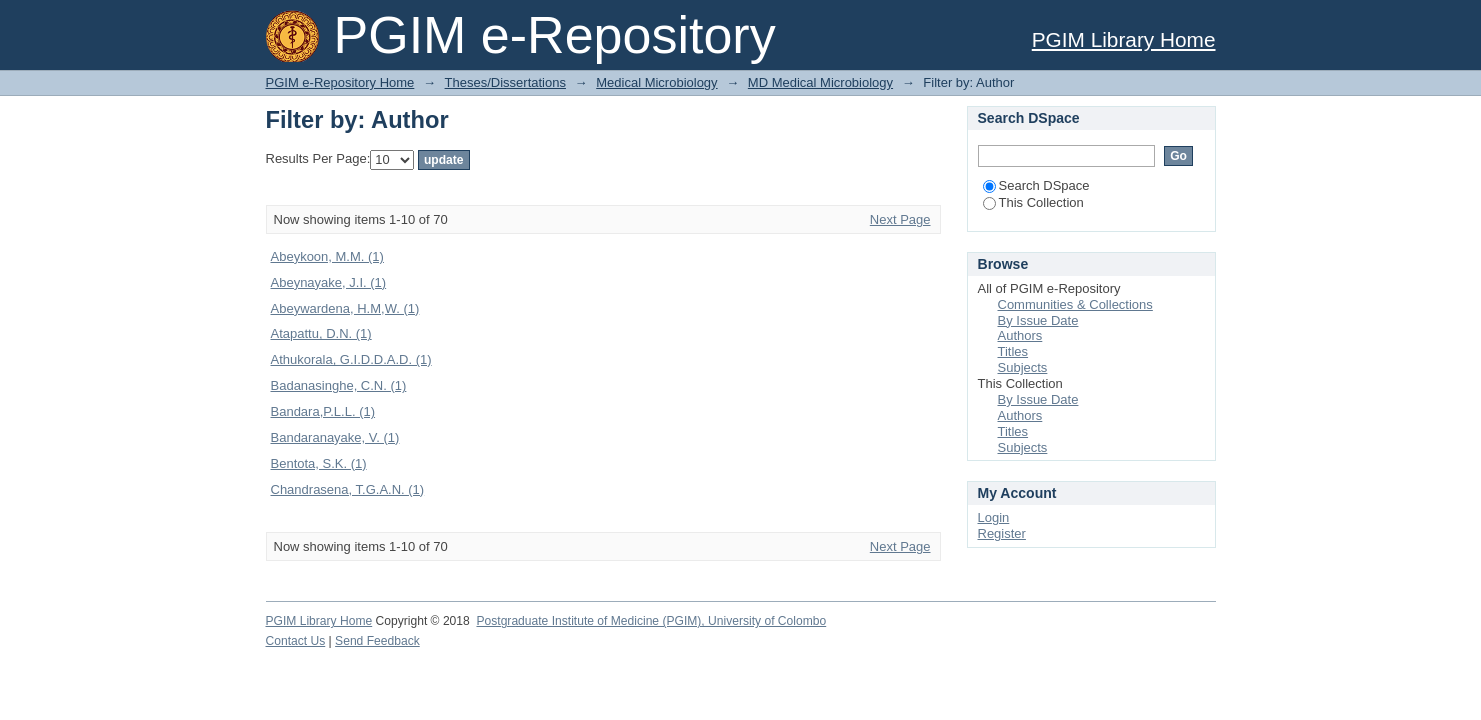 The image size is (1481, 720). What do you see at coordinates (329, 282) in the screenshot?
I see `Abeynayake, J.I. (1)` at bounding box center [329, 282].